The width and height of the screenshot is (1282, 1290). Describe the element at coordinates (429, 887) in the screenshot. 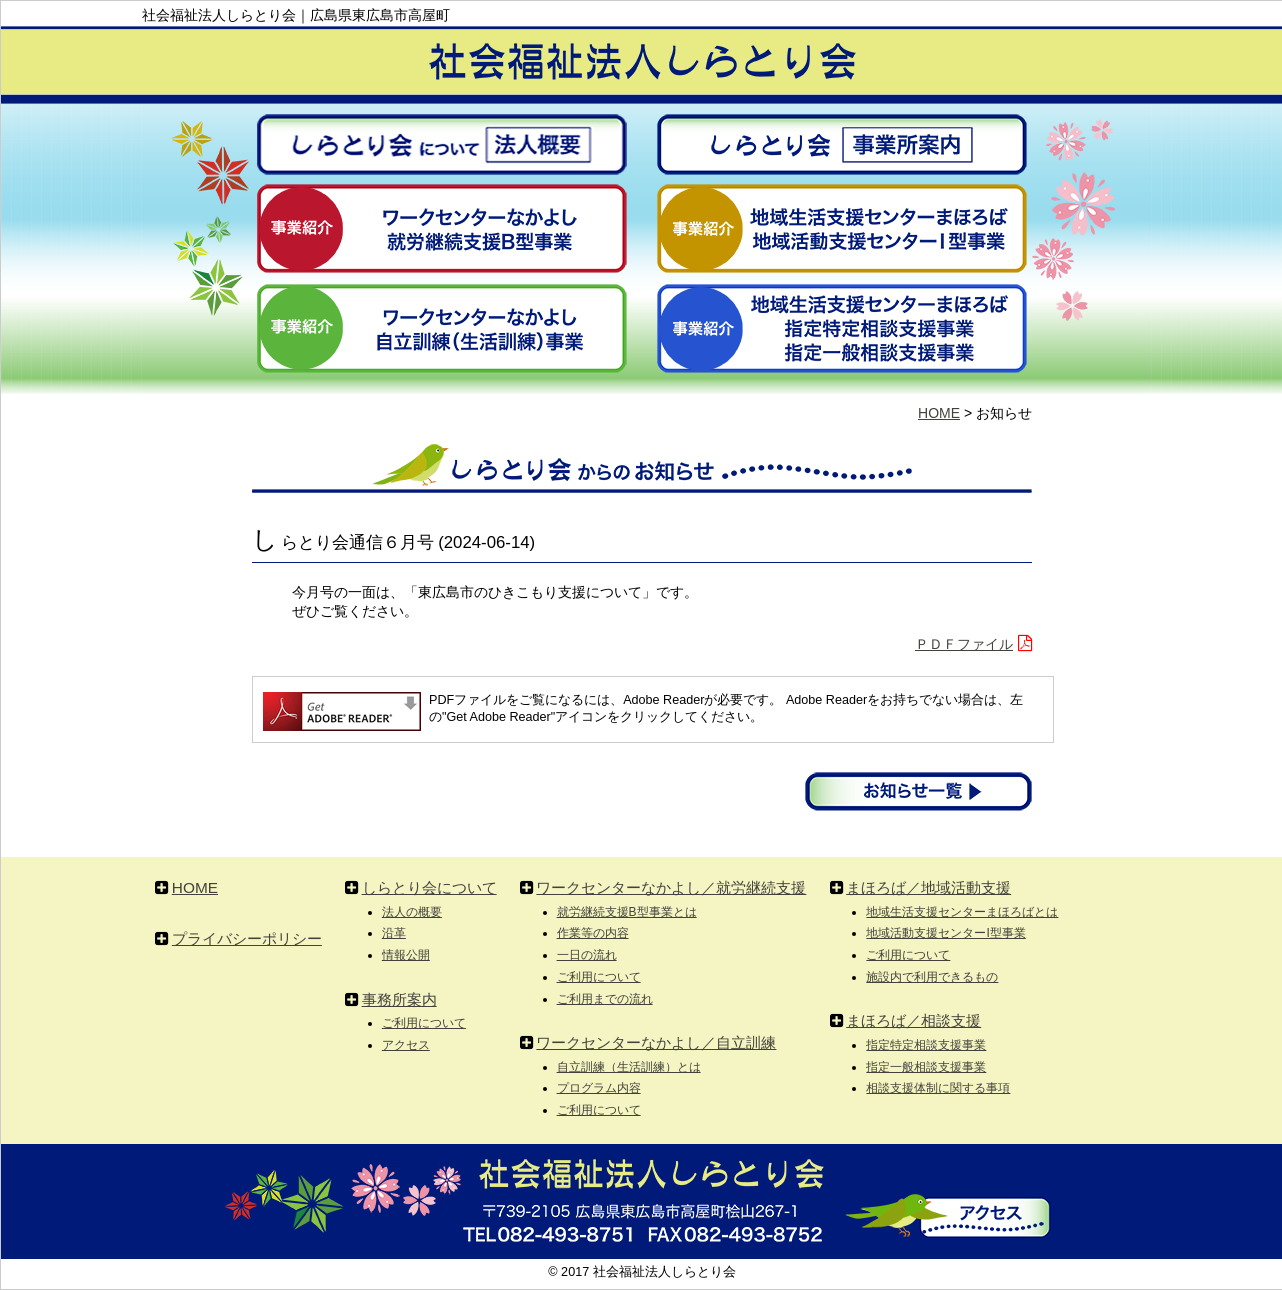

I see `しらとり会について` at that location.